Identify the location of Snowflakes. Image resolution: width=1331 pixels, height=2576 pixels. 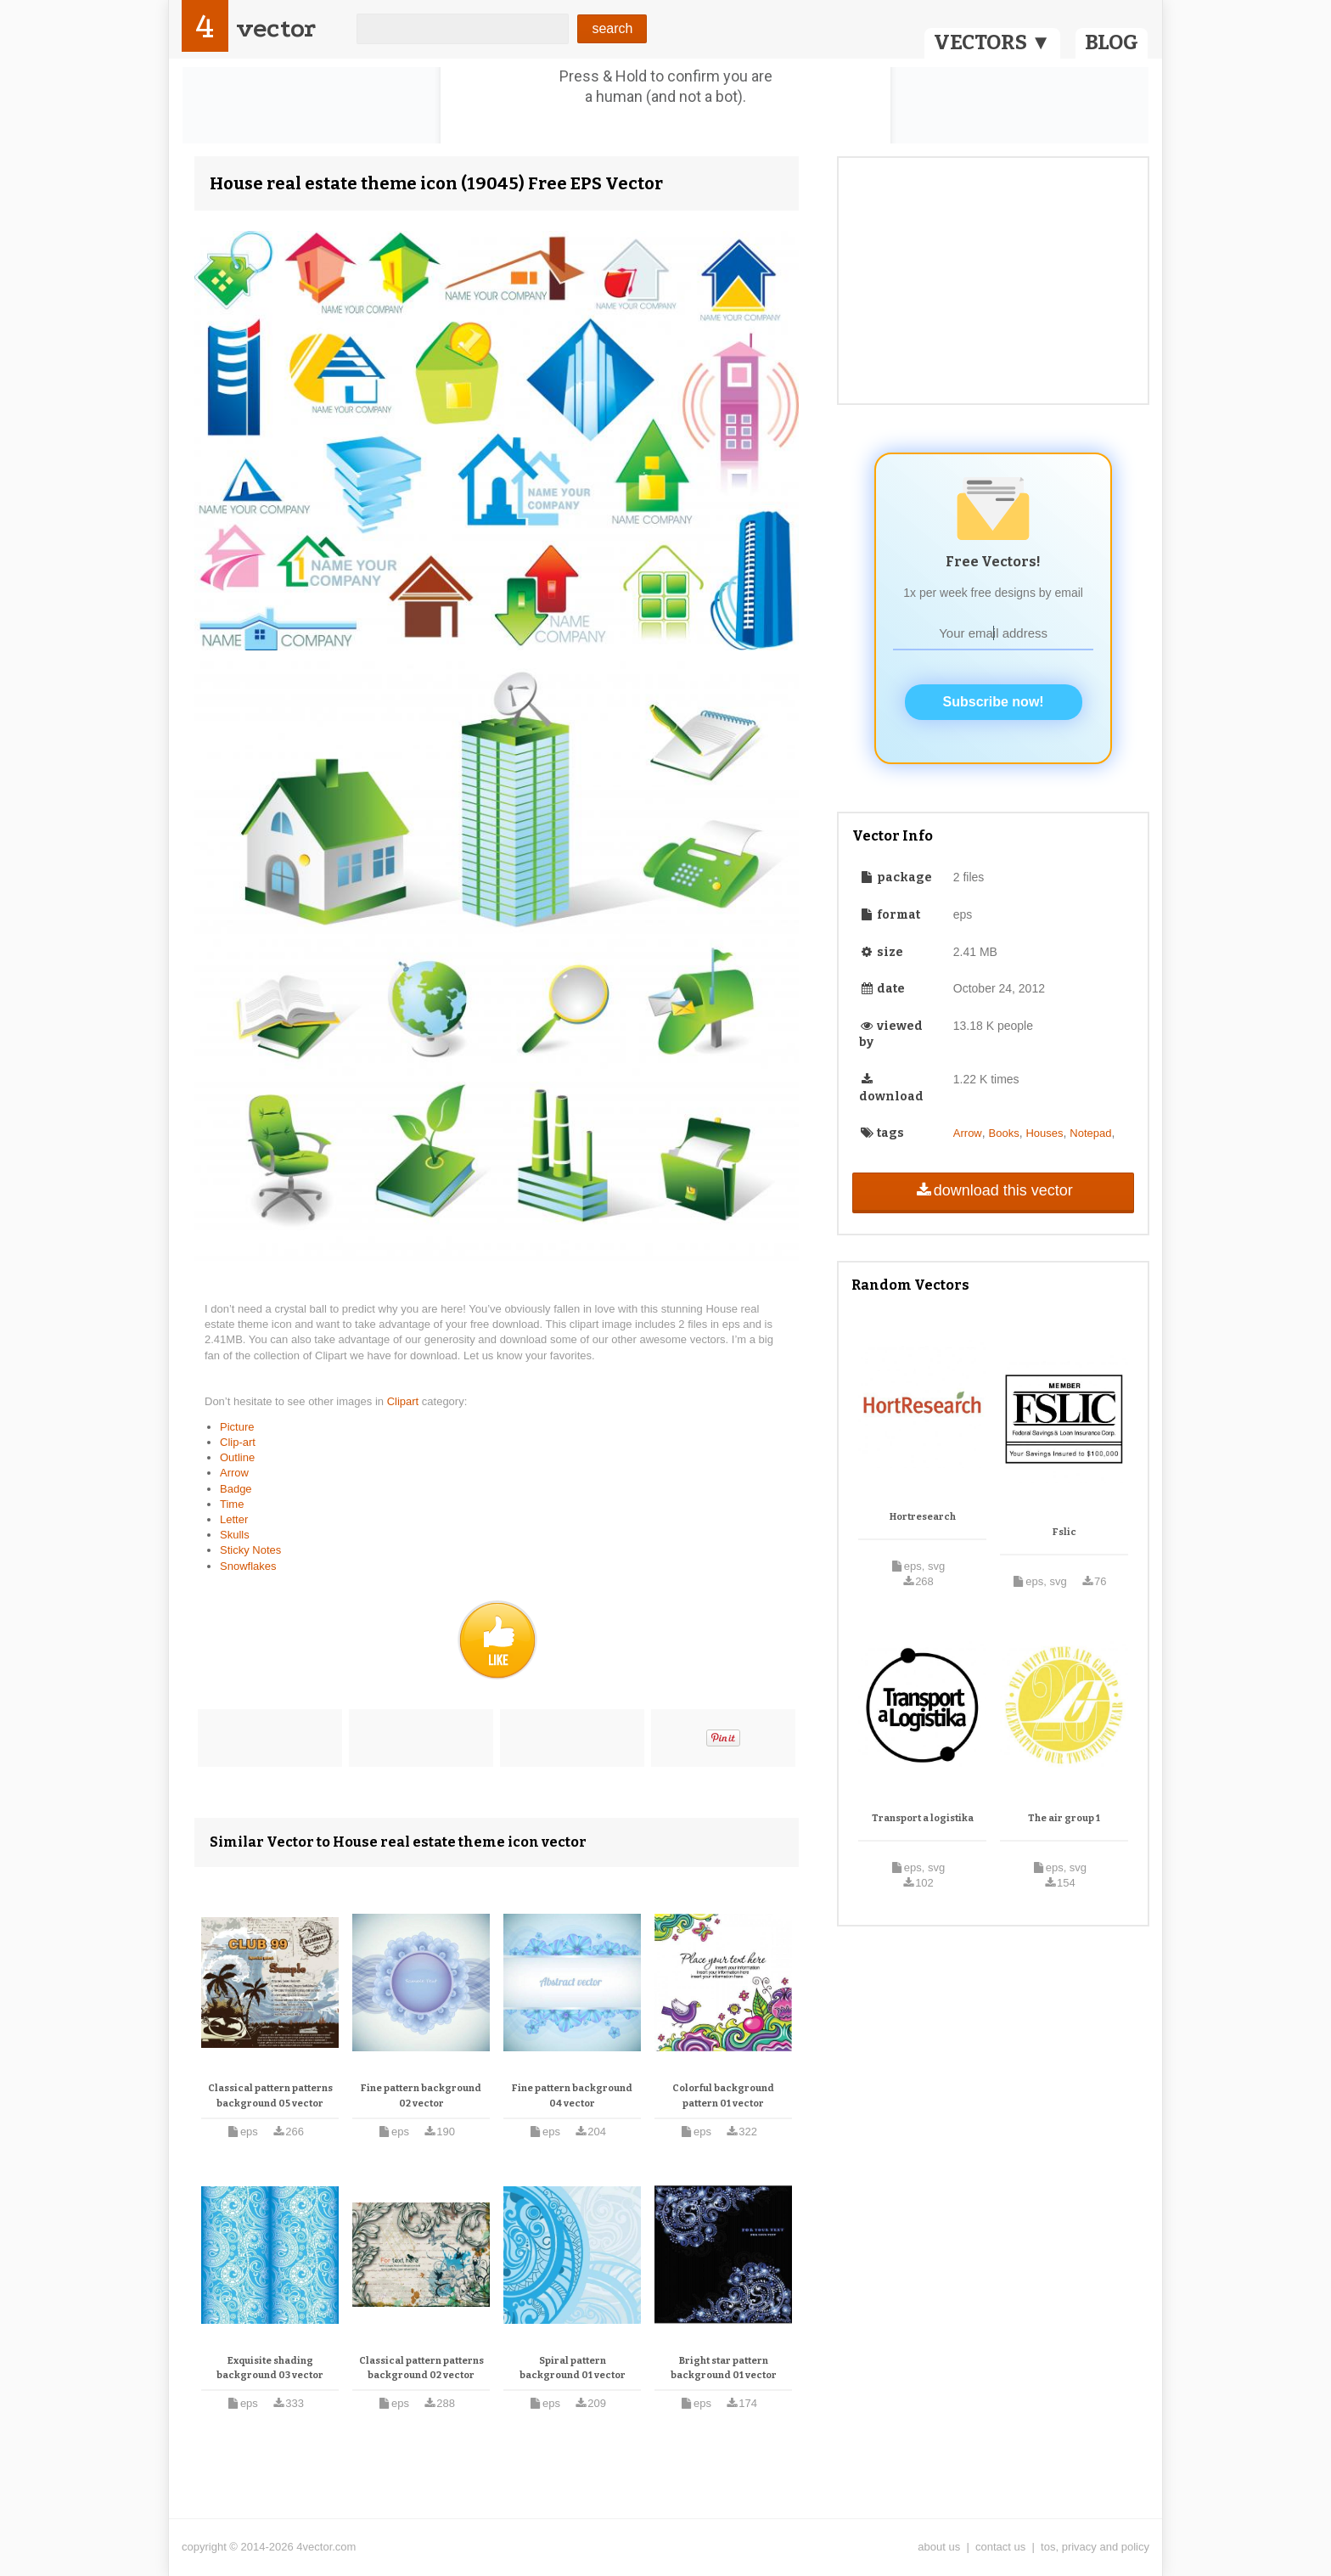
(248, 1566).